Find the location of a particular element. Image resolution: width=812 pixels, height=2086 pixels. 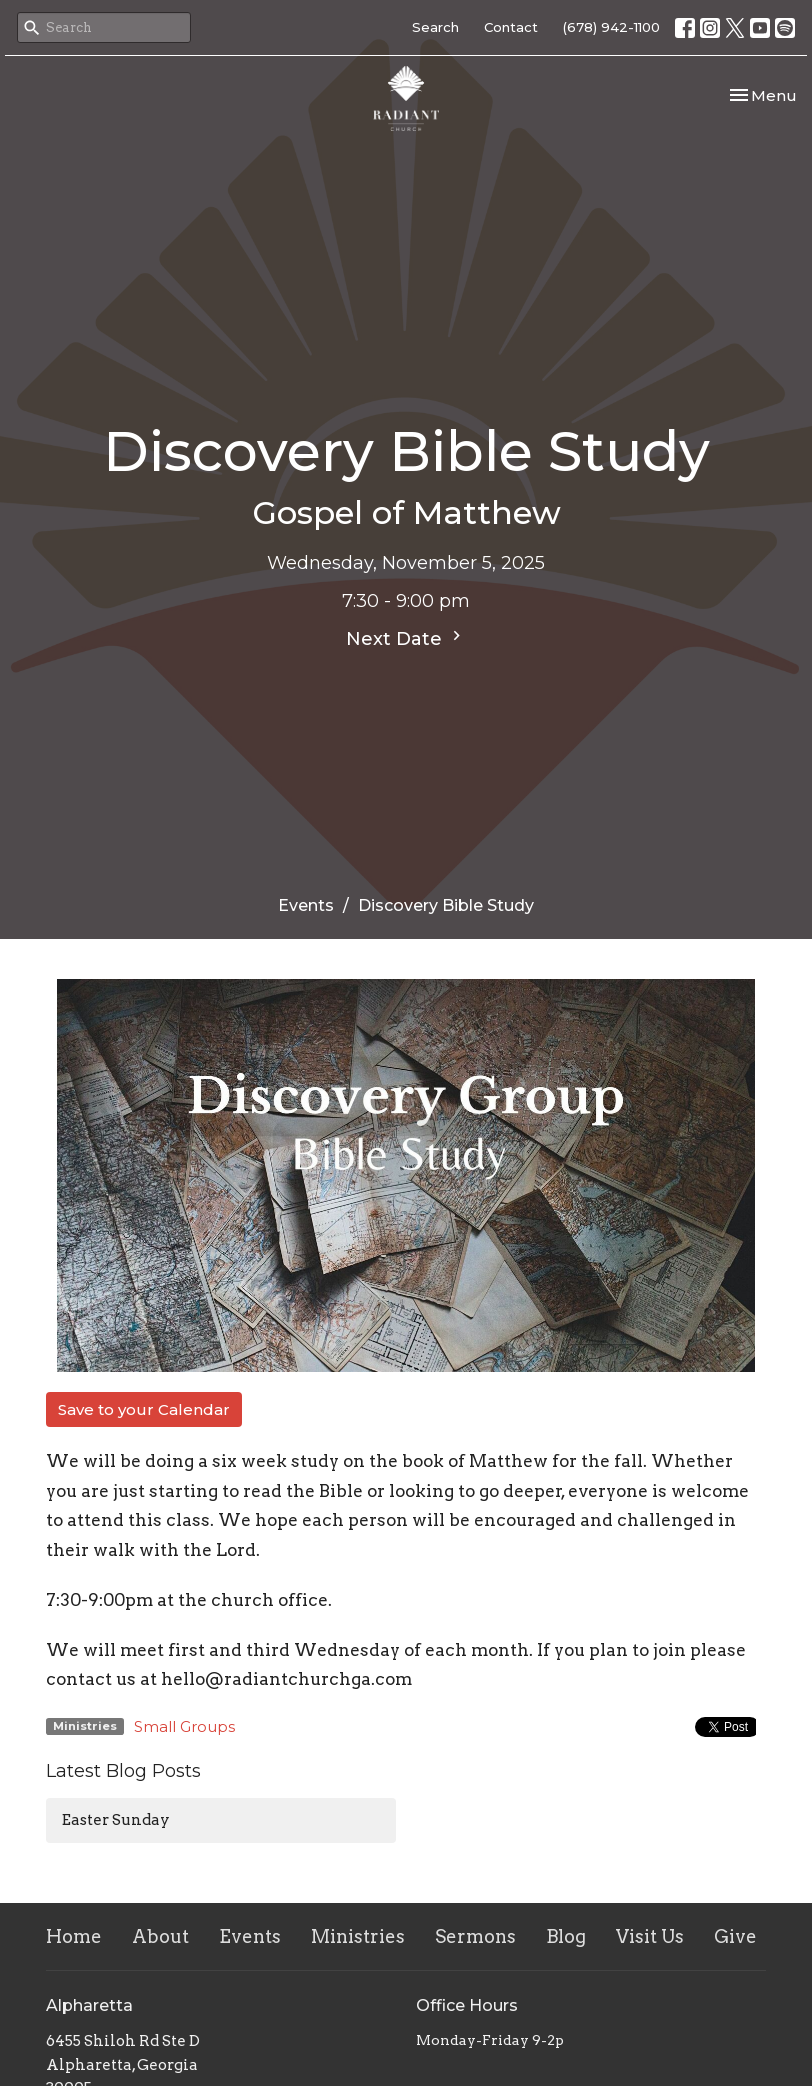

(678) 942-1100 is located at coordinates (611, 27).